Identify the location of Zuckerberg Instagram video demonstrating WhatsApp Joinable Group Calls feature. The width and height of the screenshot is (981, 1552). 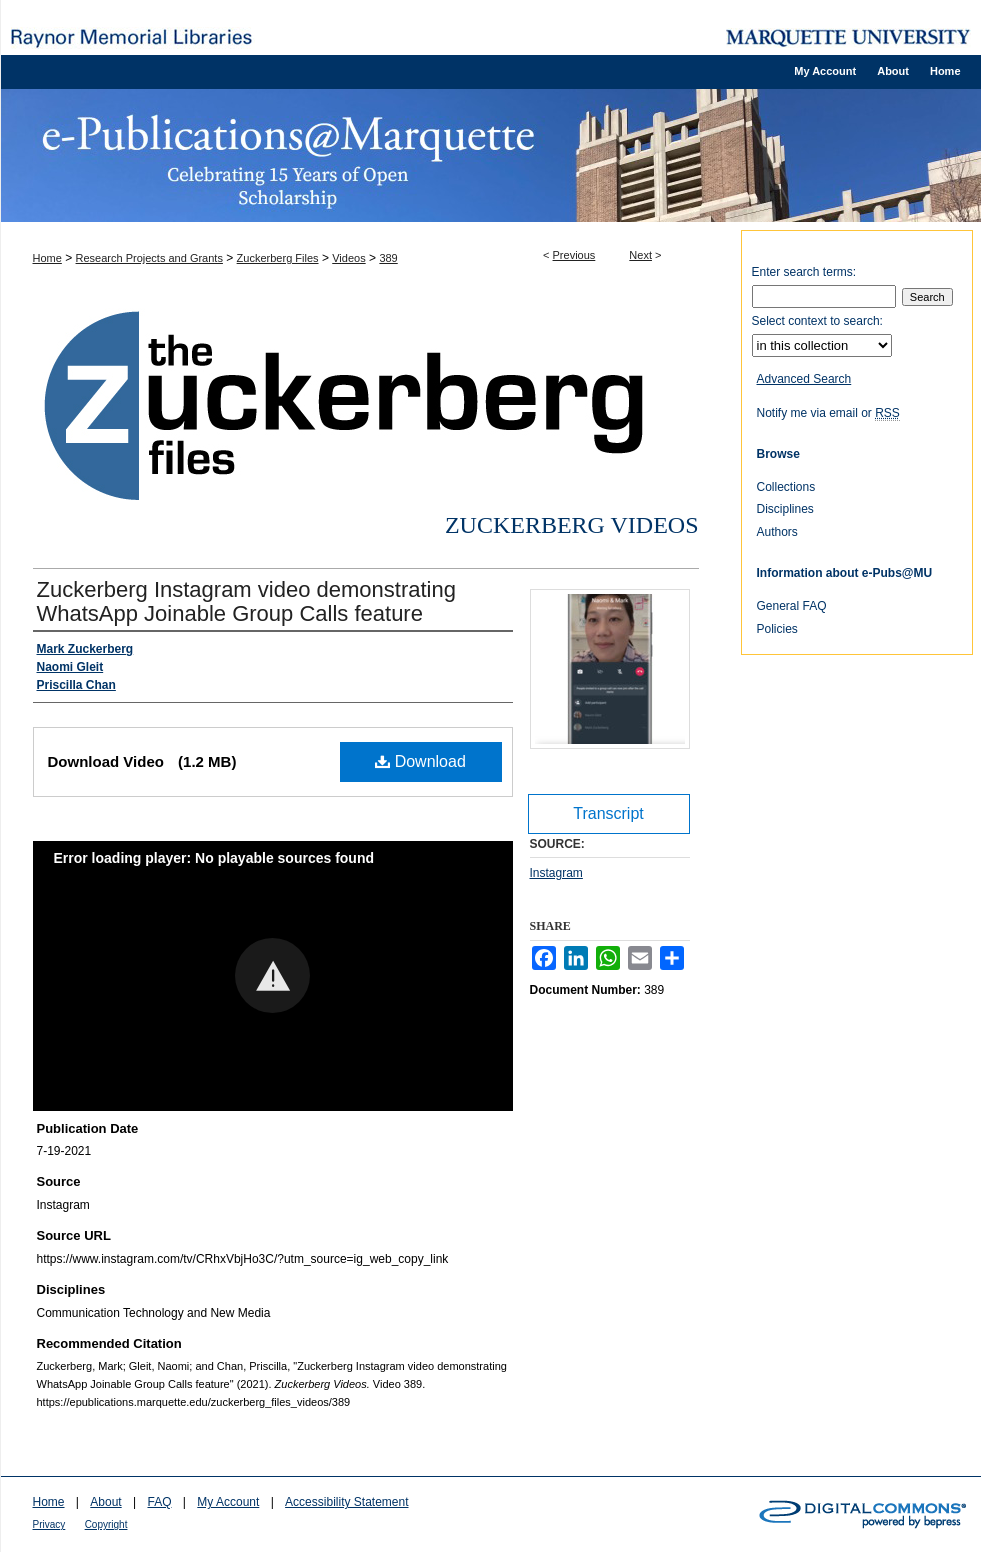
(246, 601).